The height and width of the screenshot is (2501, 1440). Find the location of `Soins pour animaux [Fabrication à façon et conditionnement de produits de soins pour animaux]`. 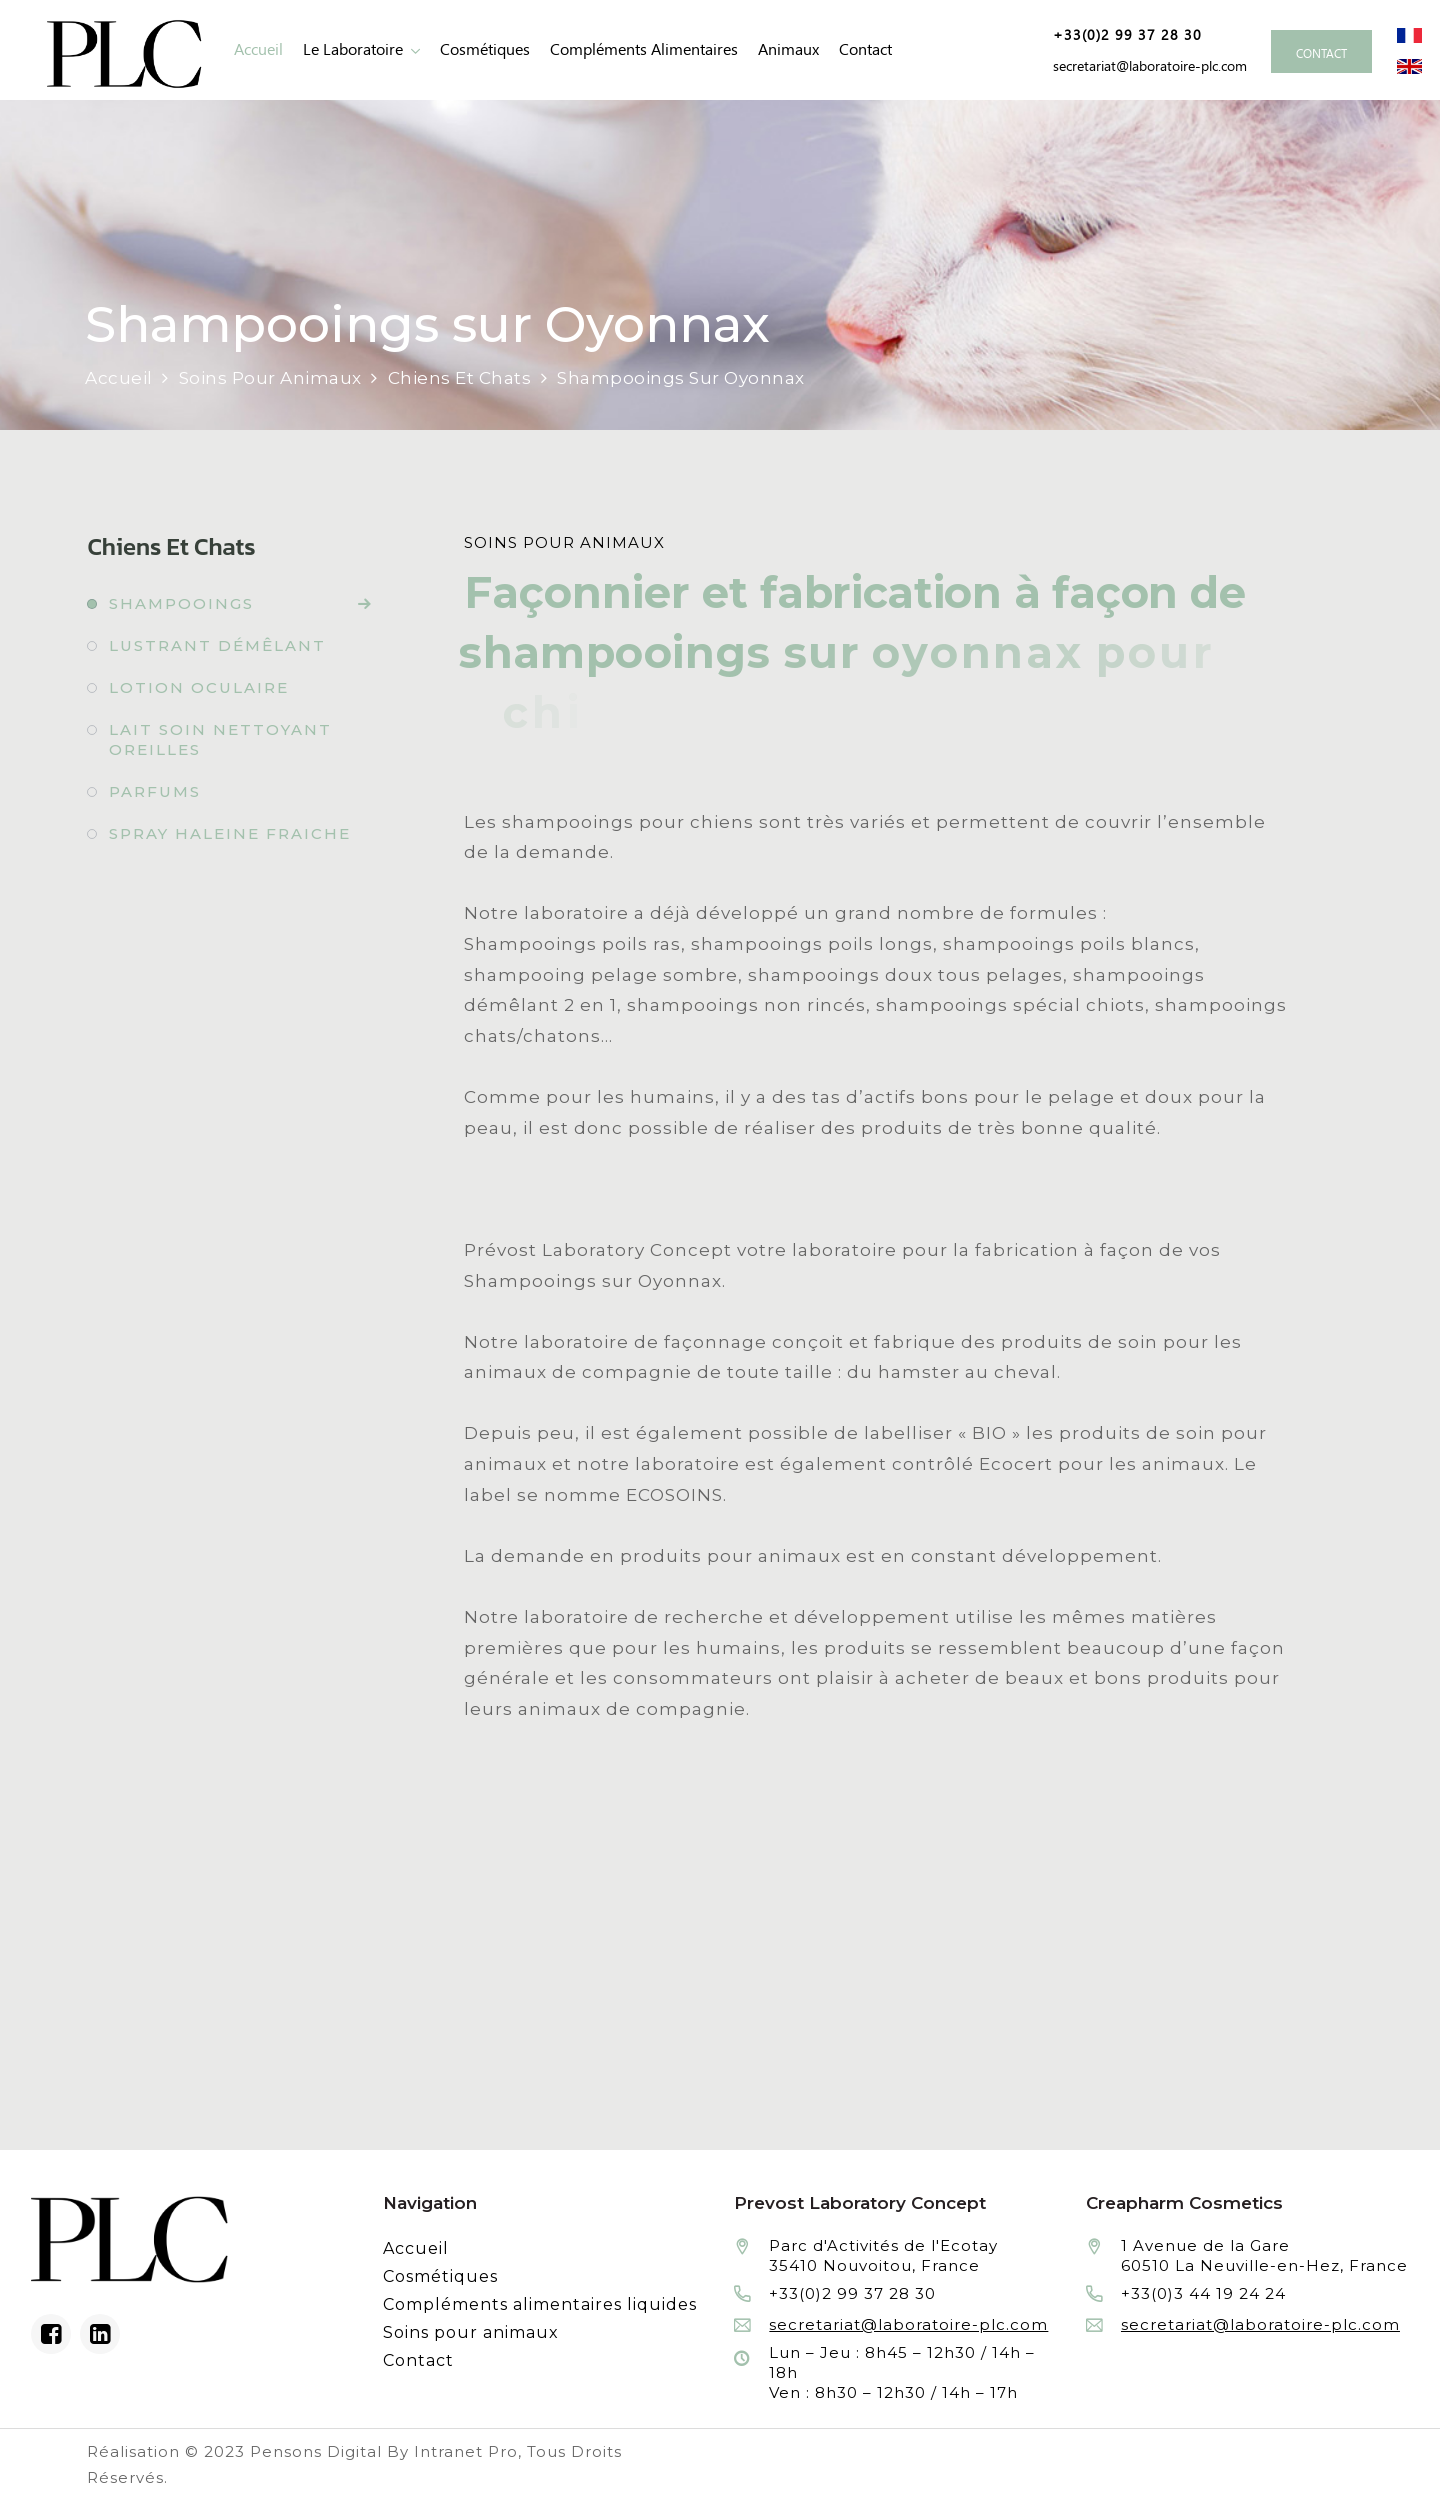

Soins pour animaux [Fabrication à façon et conditionnement de produits de soins pour animaux] is located at coordinates (471, 2332).